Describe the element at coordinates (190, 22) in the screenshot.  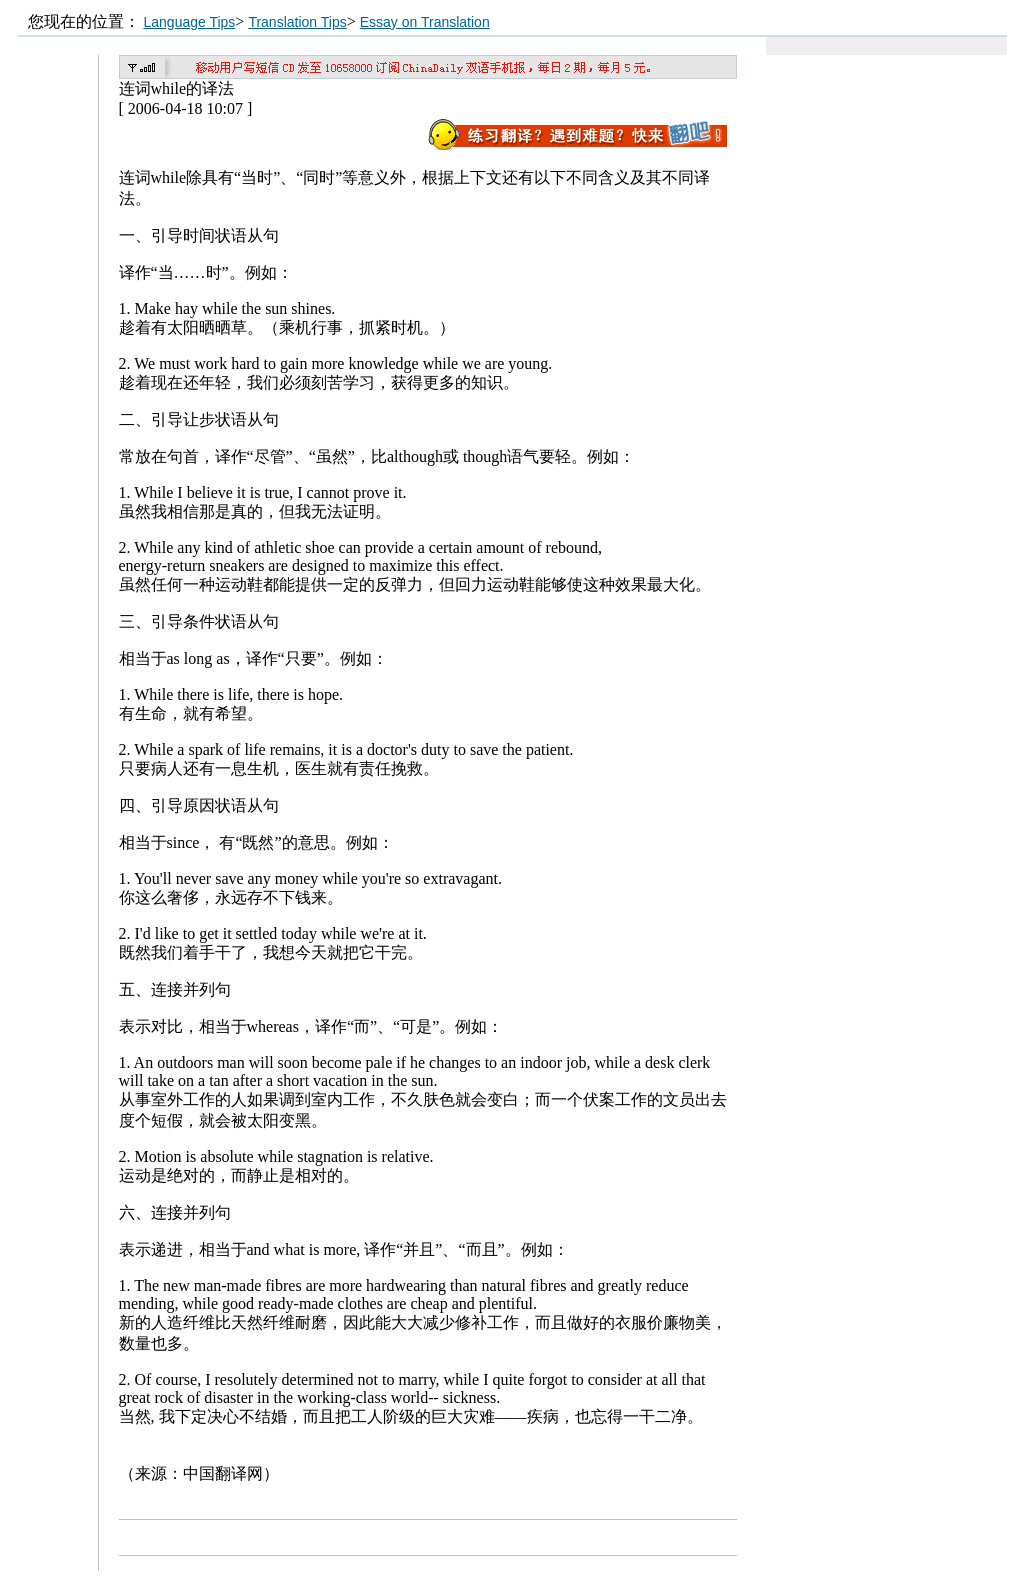
I see `Language Tips` at that location.